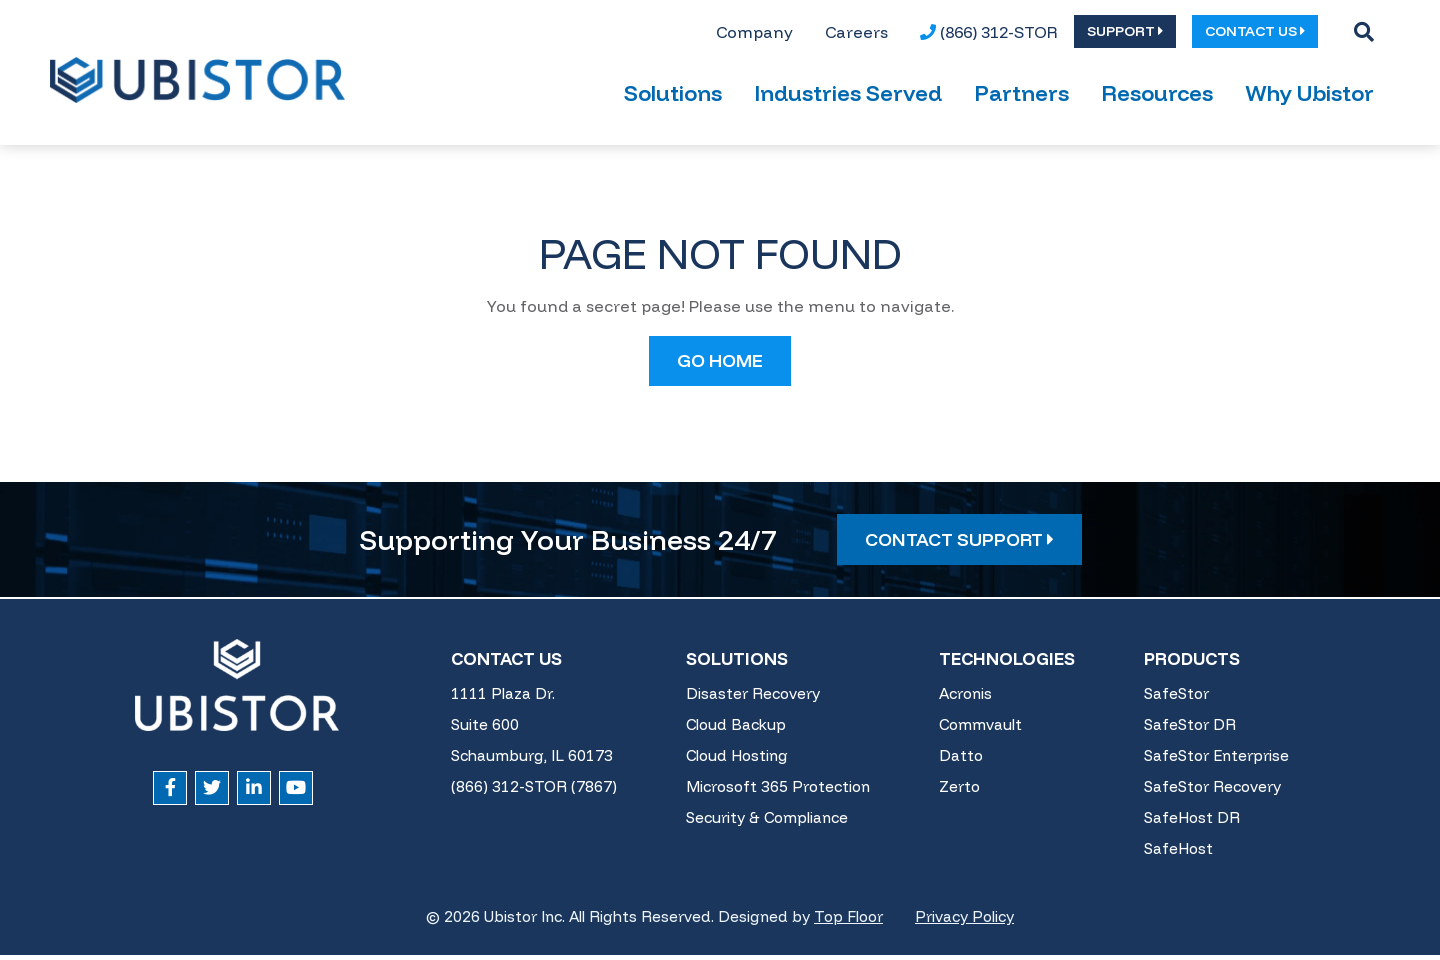 This screenshot has width=1440, height=960. I want to click on Why Ubistor, so click(1309, 99).